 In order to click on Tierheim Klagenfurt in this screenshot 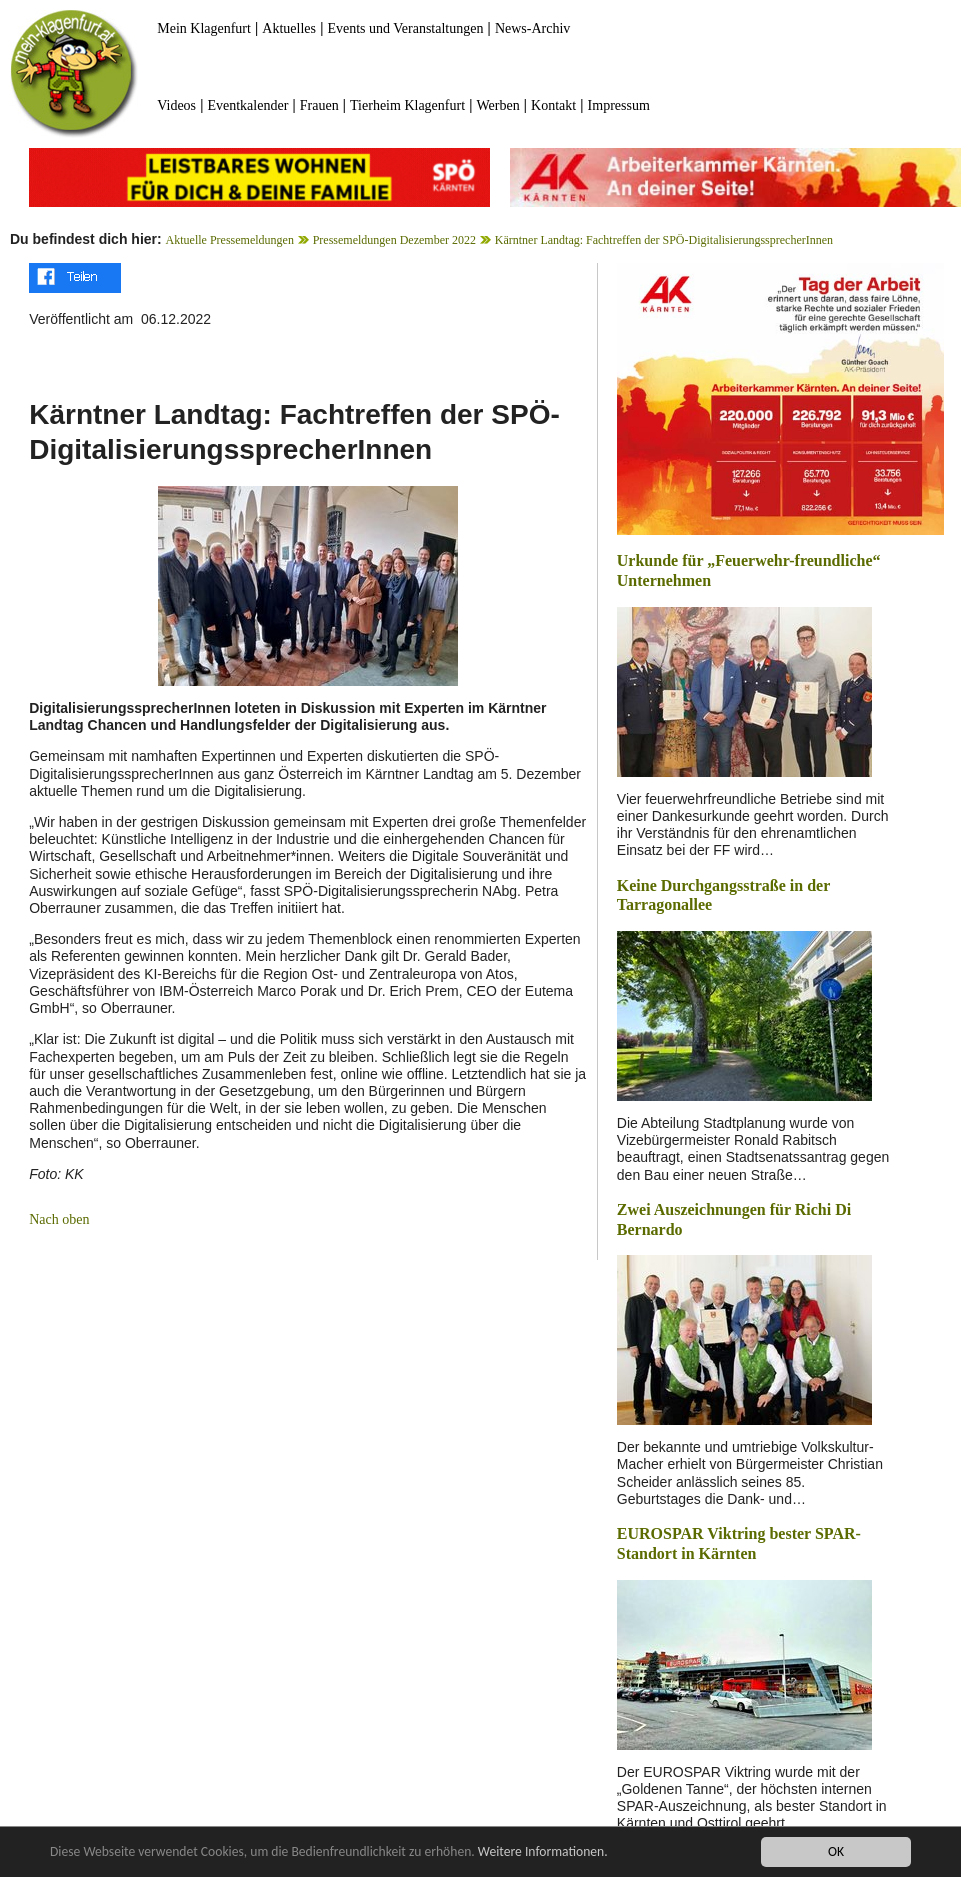, I will do `click(407, 105)`.